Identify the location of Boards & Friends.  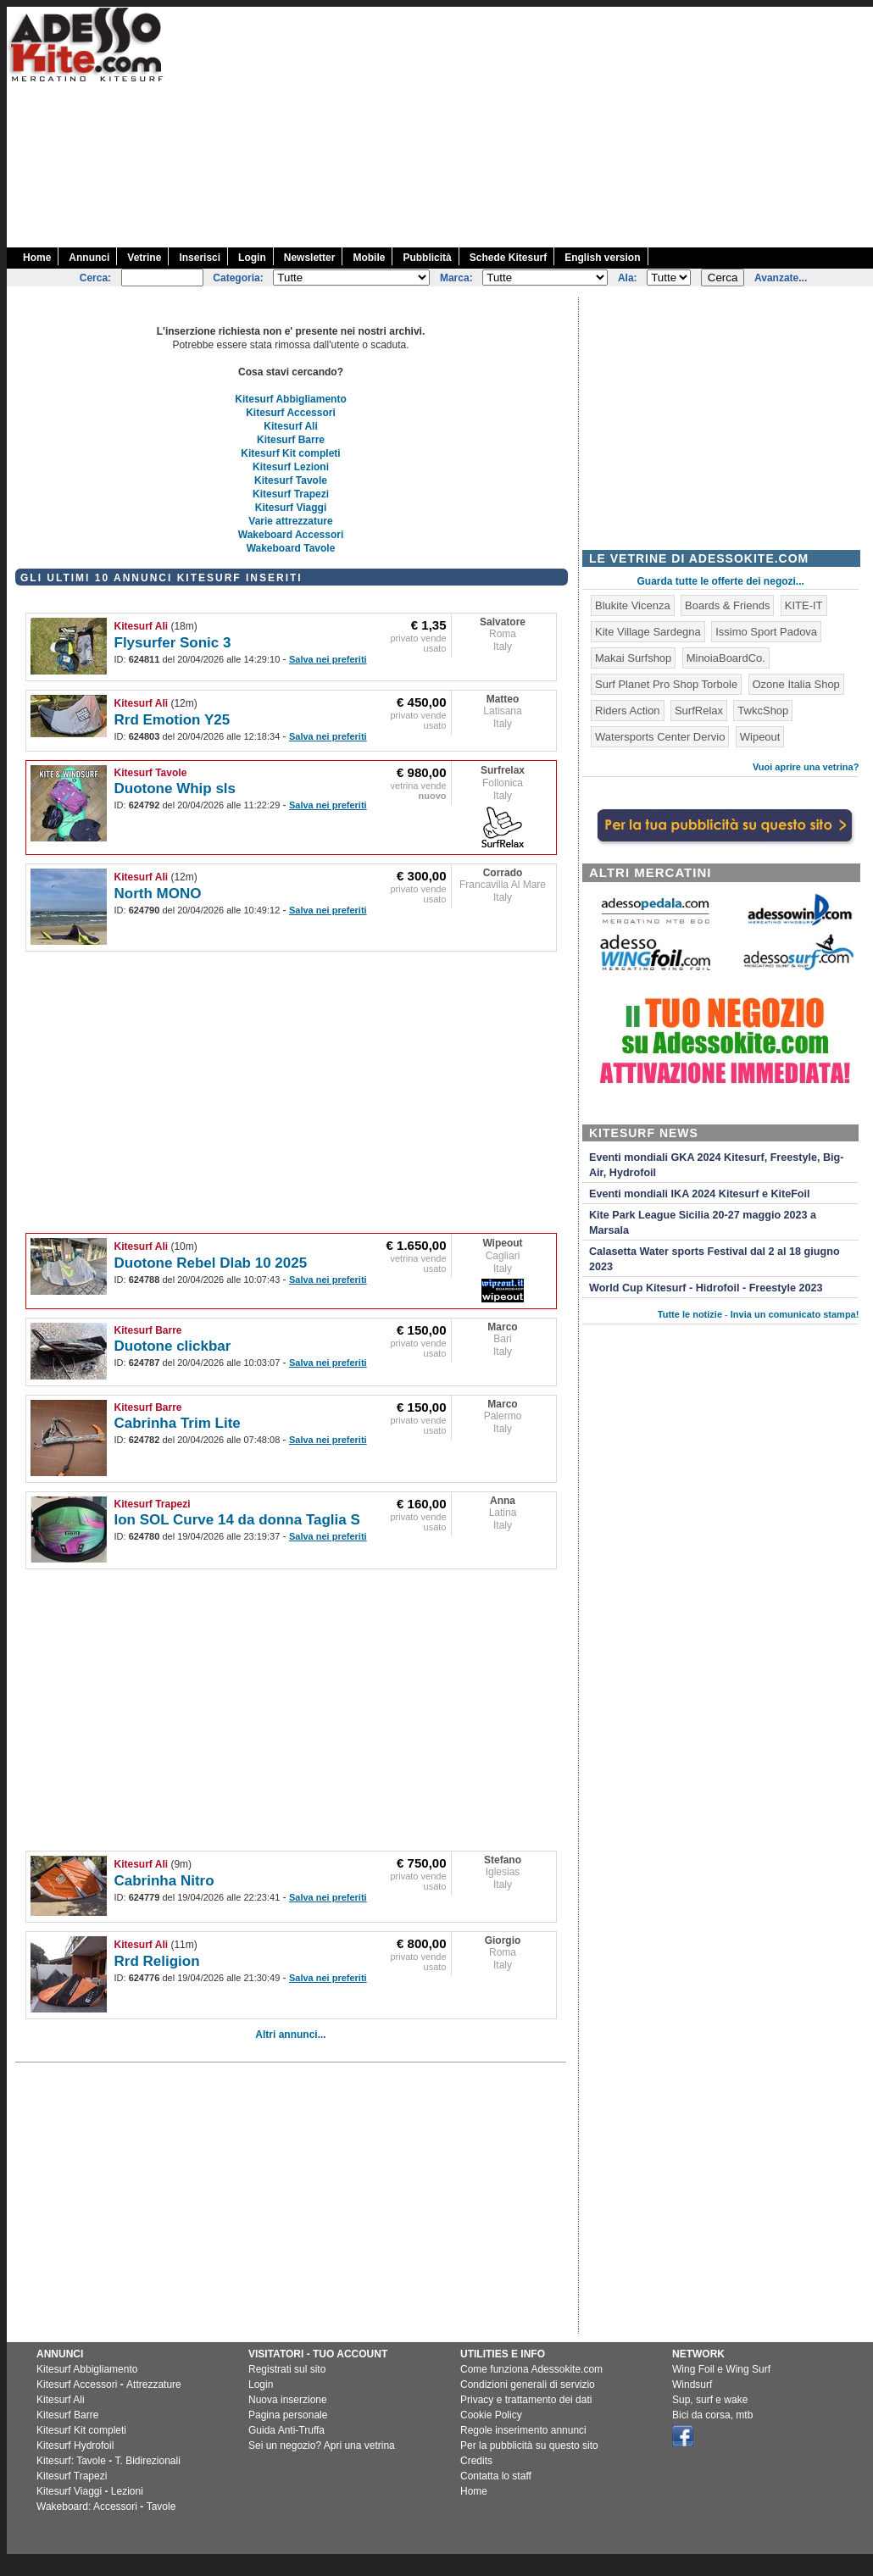
(727, 605).